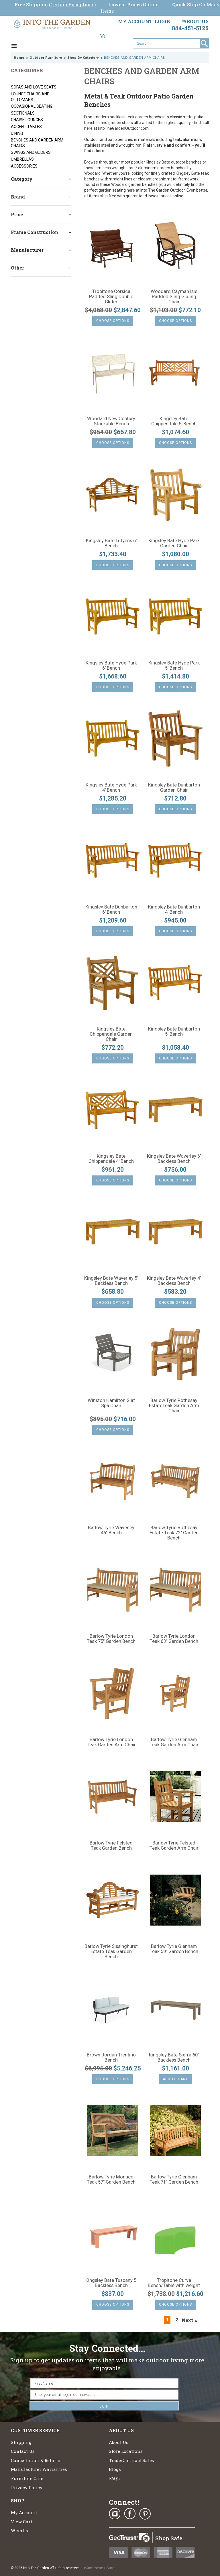 This screenshot has width=220, height=2576. What do you see at coordinates (163, 21) in the screenshot?
I see `Login` at bounding box center [163, 21].